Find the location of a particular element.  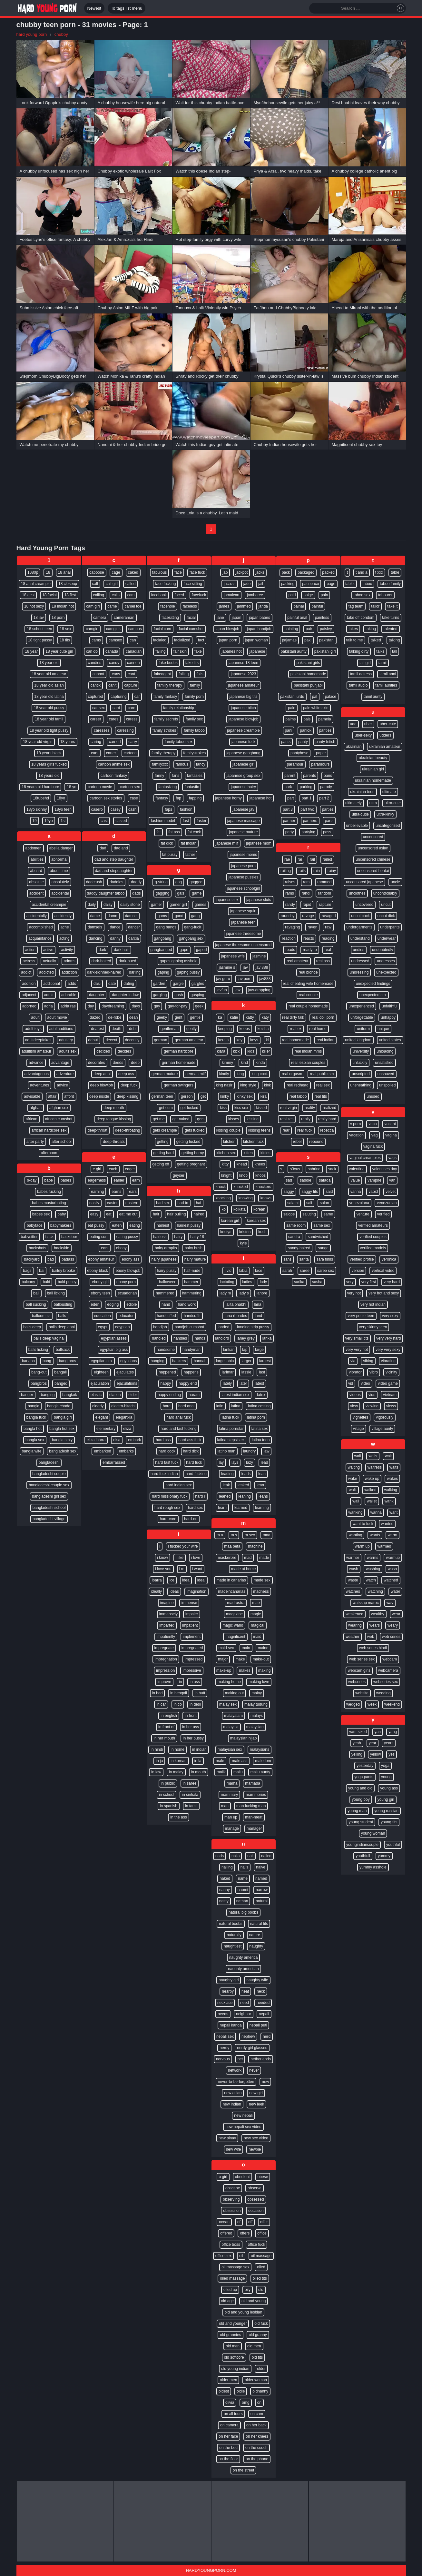

village is located at coordinates (358, 1428).